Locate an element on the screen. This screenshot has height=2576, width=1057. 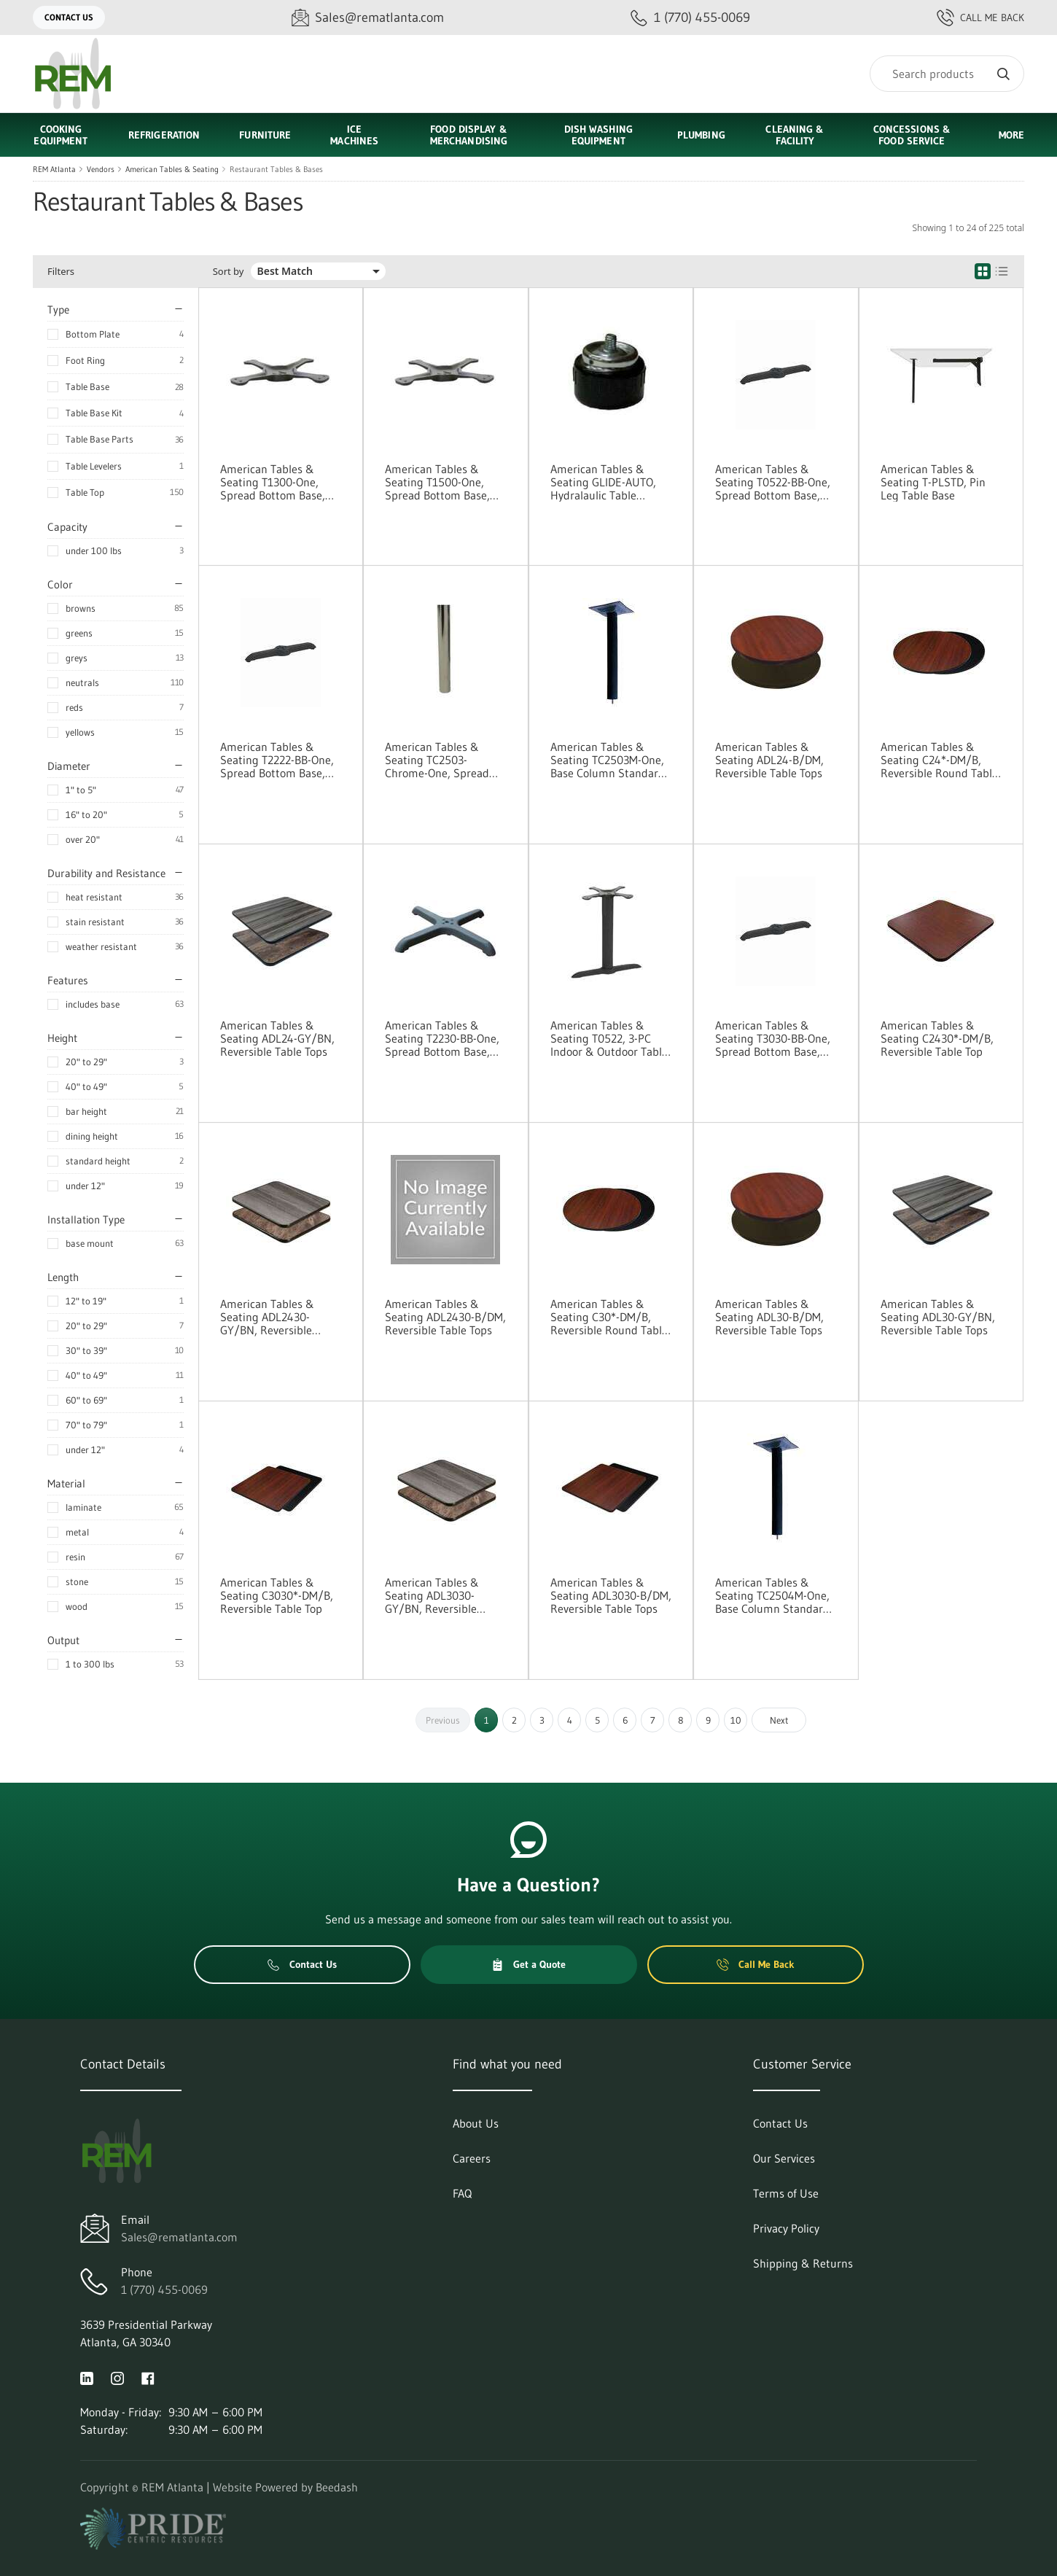
[Visit REM Atlanta on instagram] is located at coordinates (117, 2377).